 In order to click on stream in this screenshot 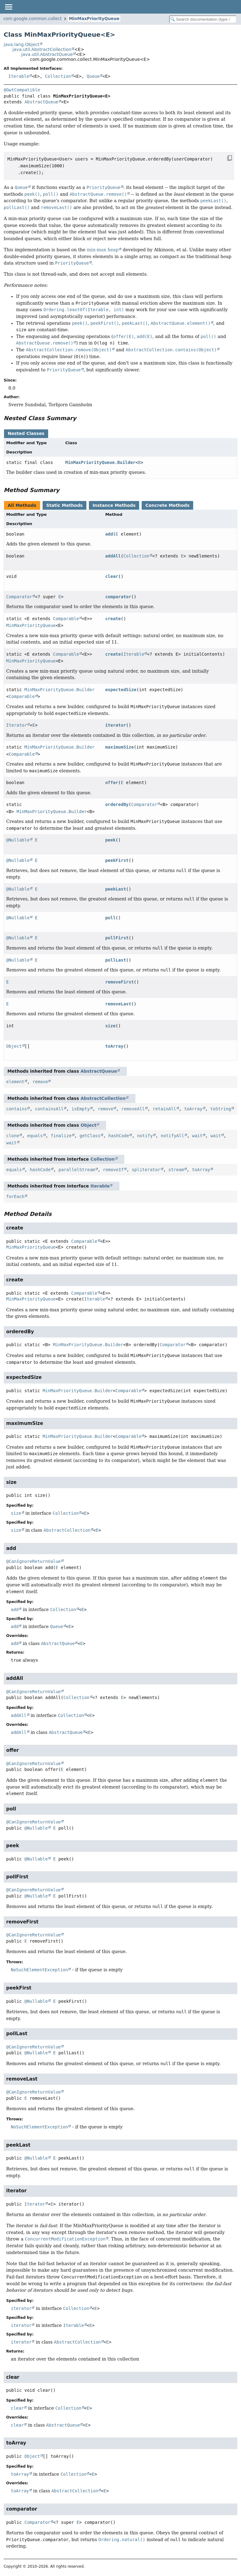, I will do `click(176, 1169)`.